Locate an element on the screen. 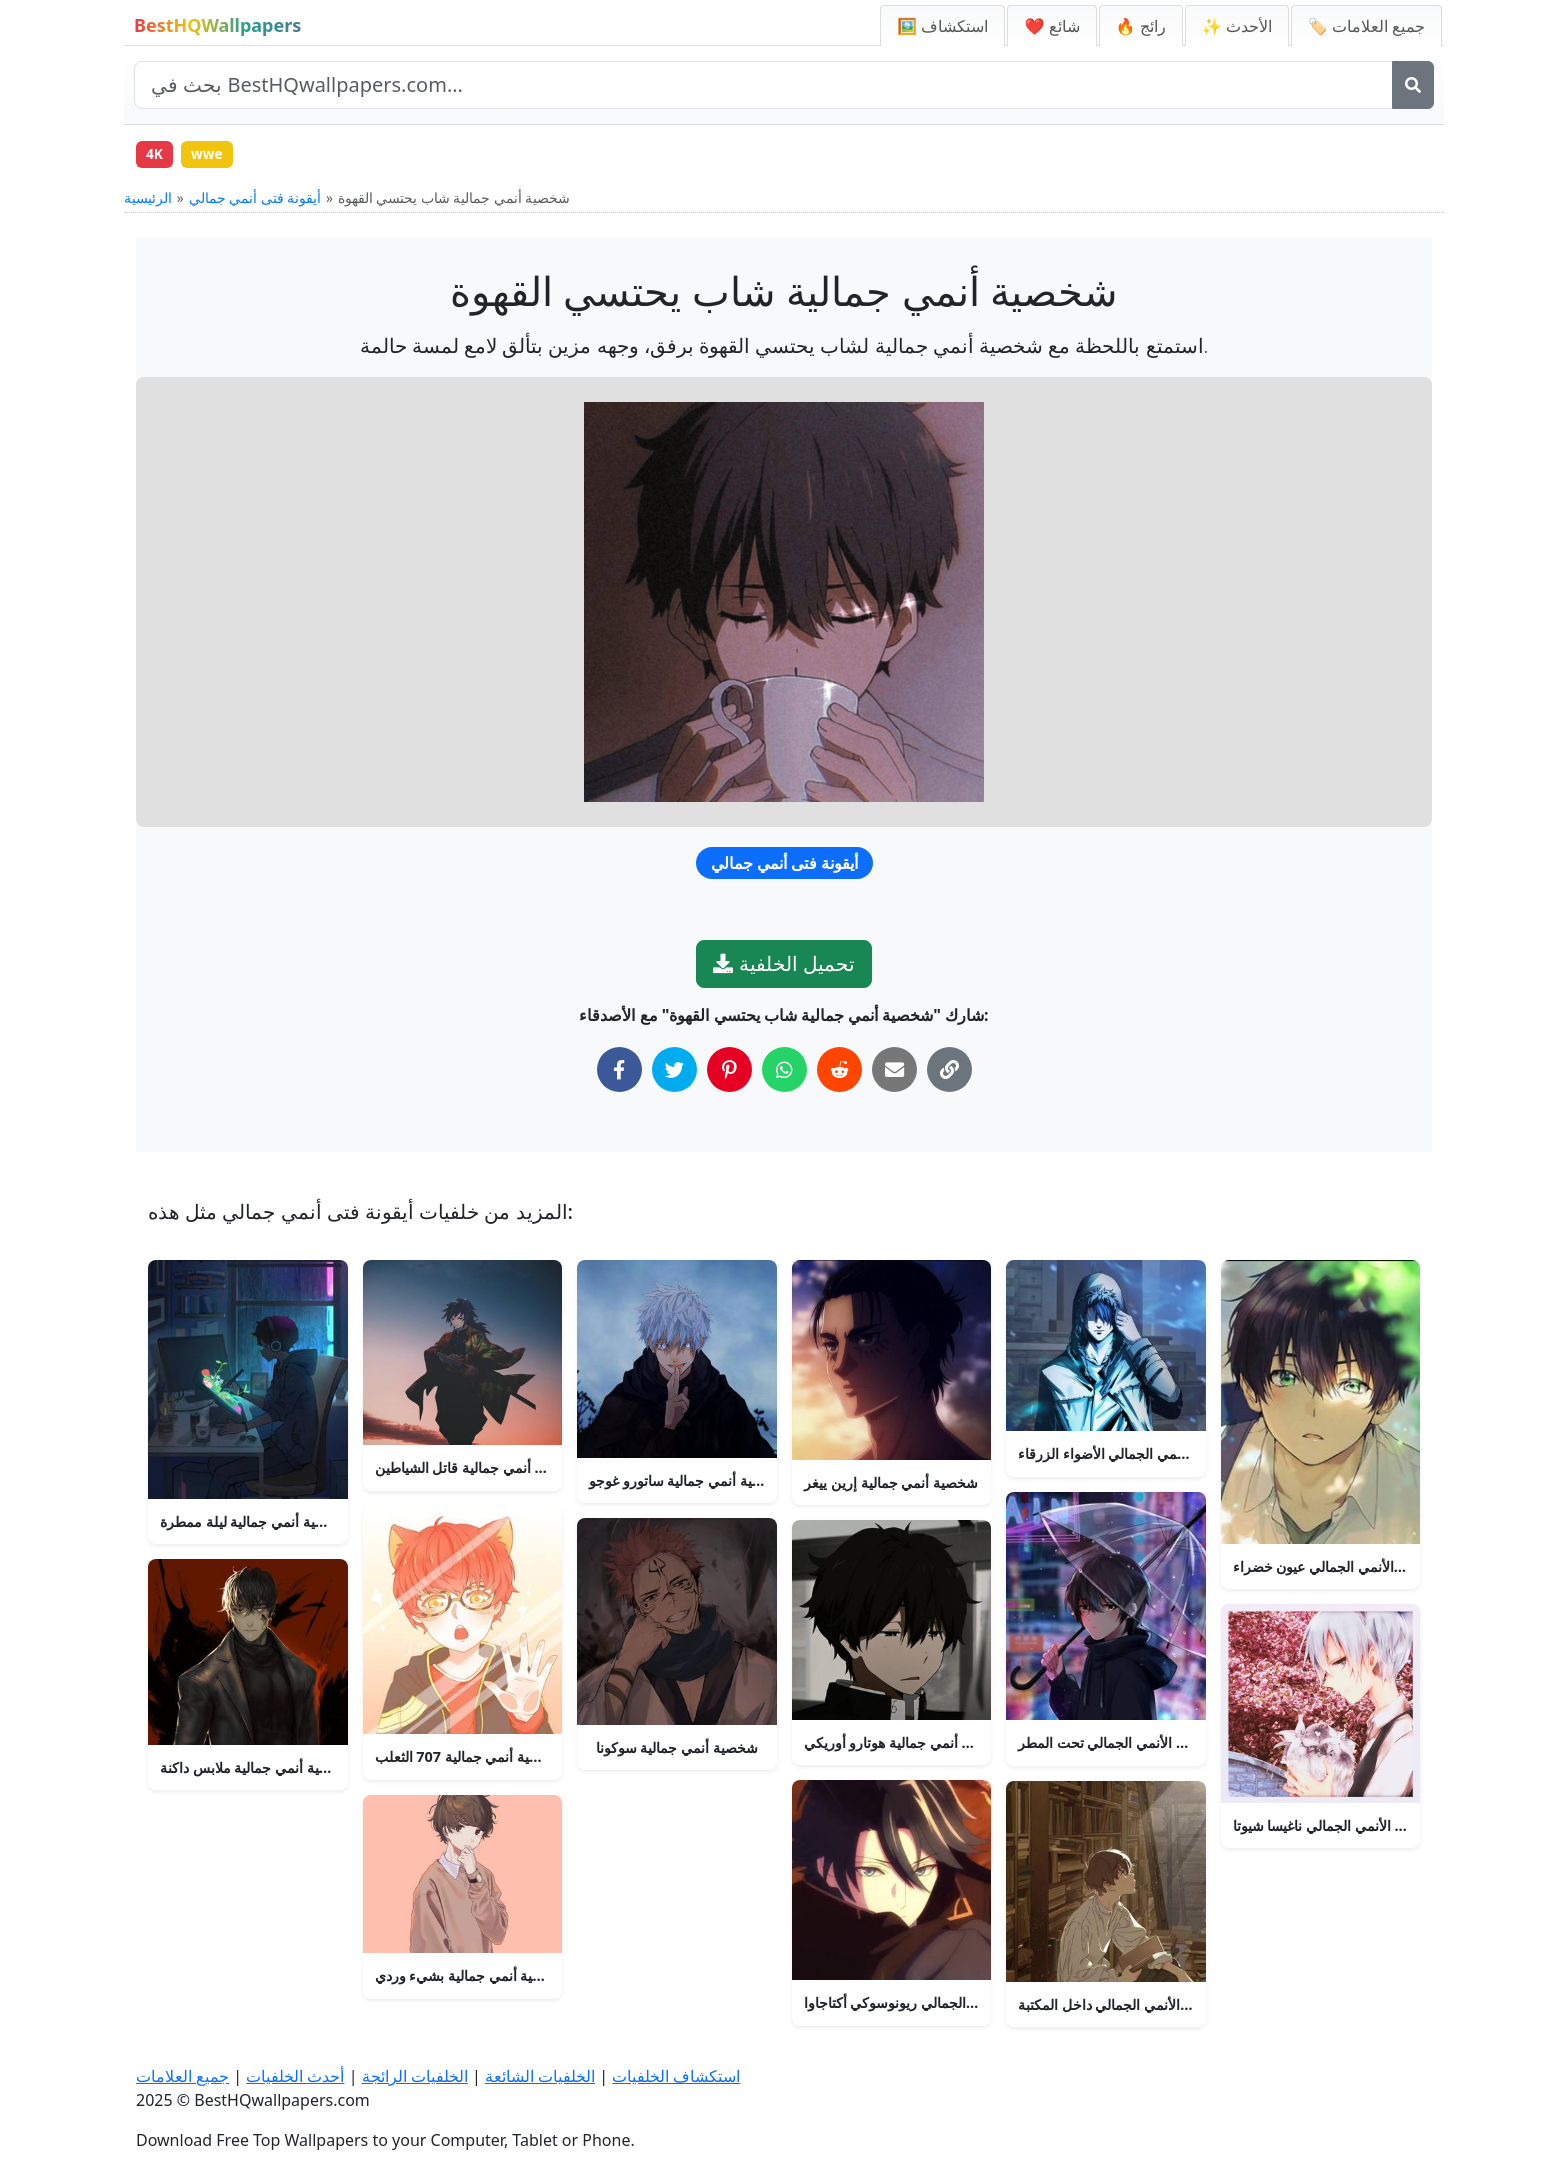 This screenshot has height=2184, width=1568. [شارك على تويتر] is located at coordinates (674, 1071).